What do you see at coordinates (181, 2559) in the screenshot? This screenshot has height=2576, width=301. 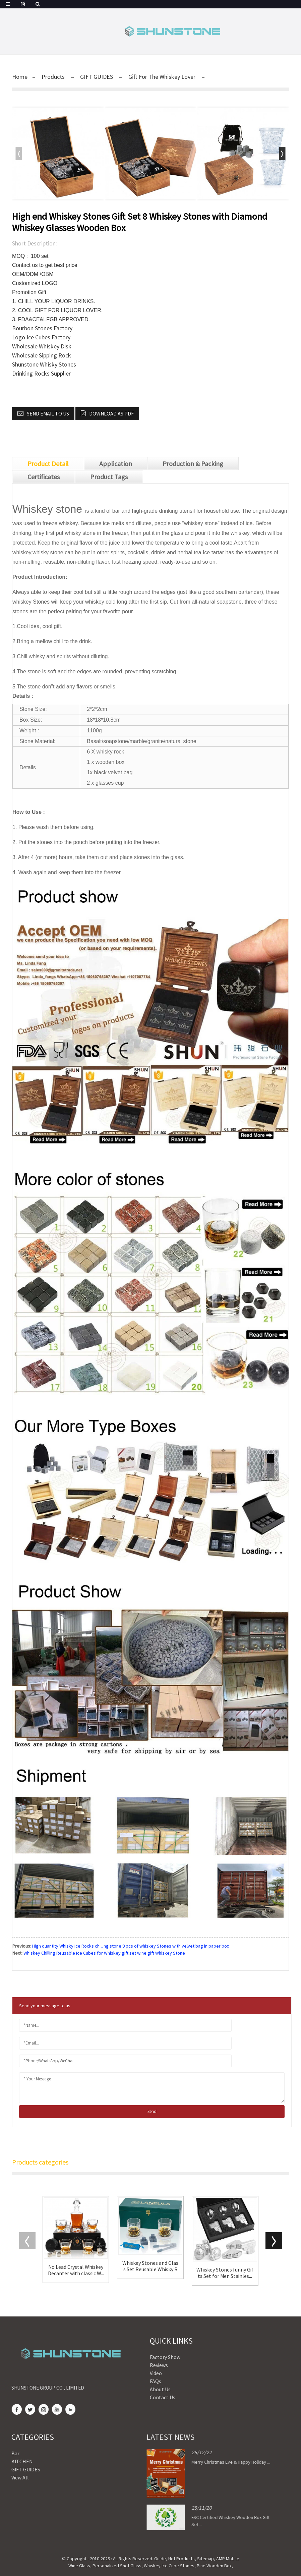 I see `Hot Products` at bounding box center [181, 2559].